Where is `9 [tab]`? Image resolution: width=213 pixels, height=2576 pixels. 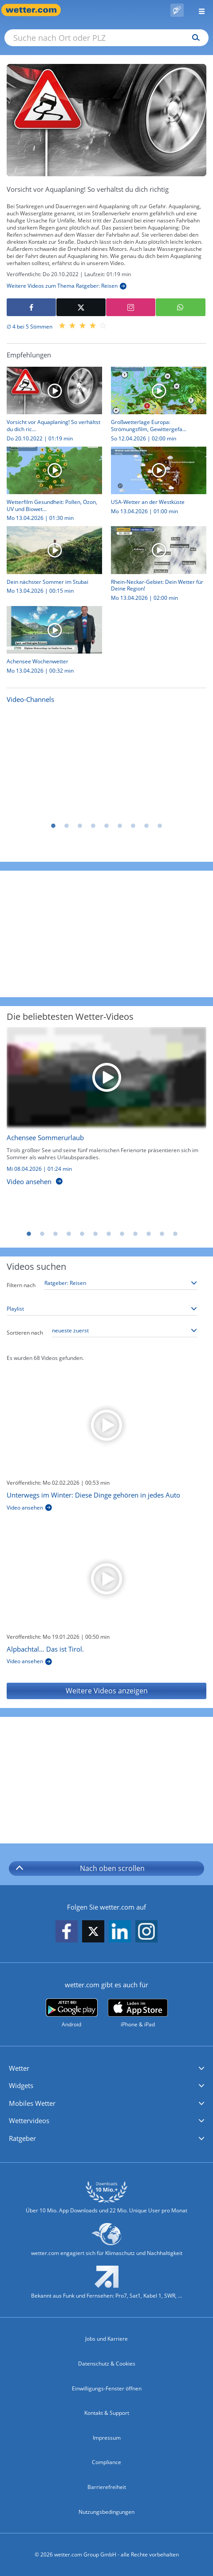
9 [tab] is located at coordinates (159, 826).